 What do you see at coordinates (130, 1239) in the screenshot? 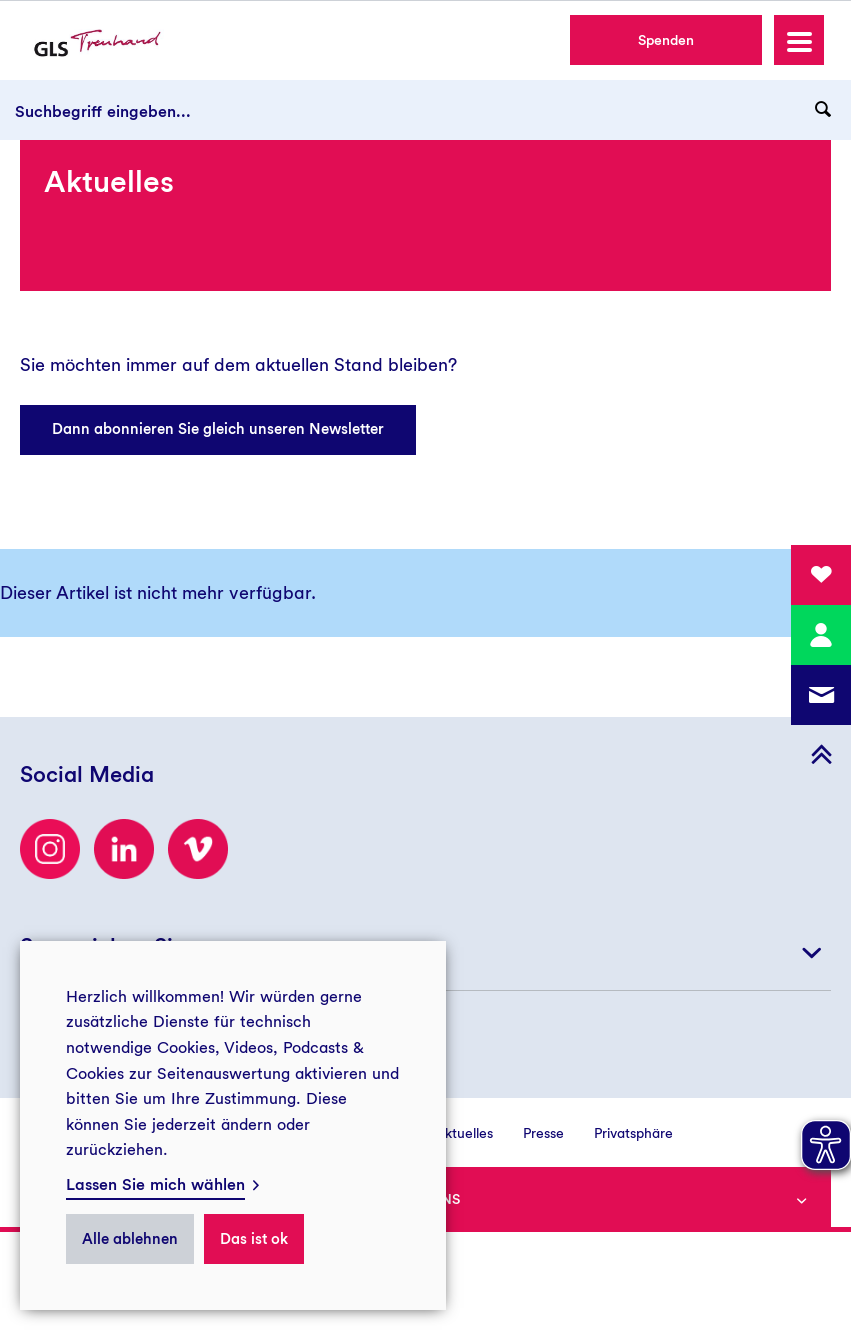
I see `Alle ablehnen` at bounding box center [130, 1239].